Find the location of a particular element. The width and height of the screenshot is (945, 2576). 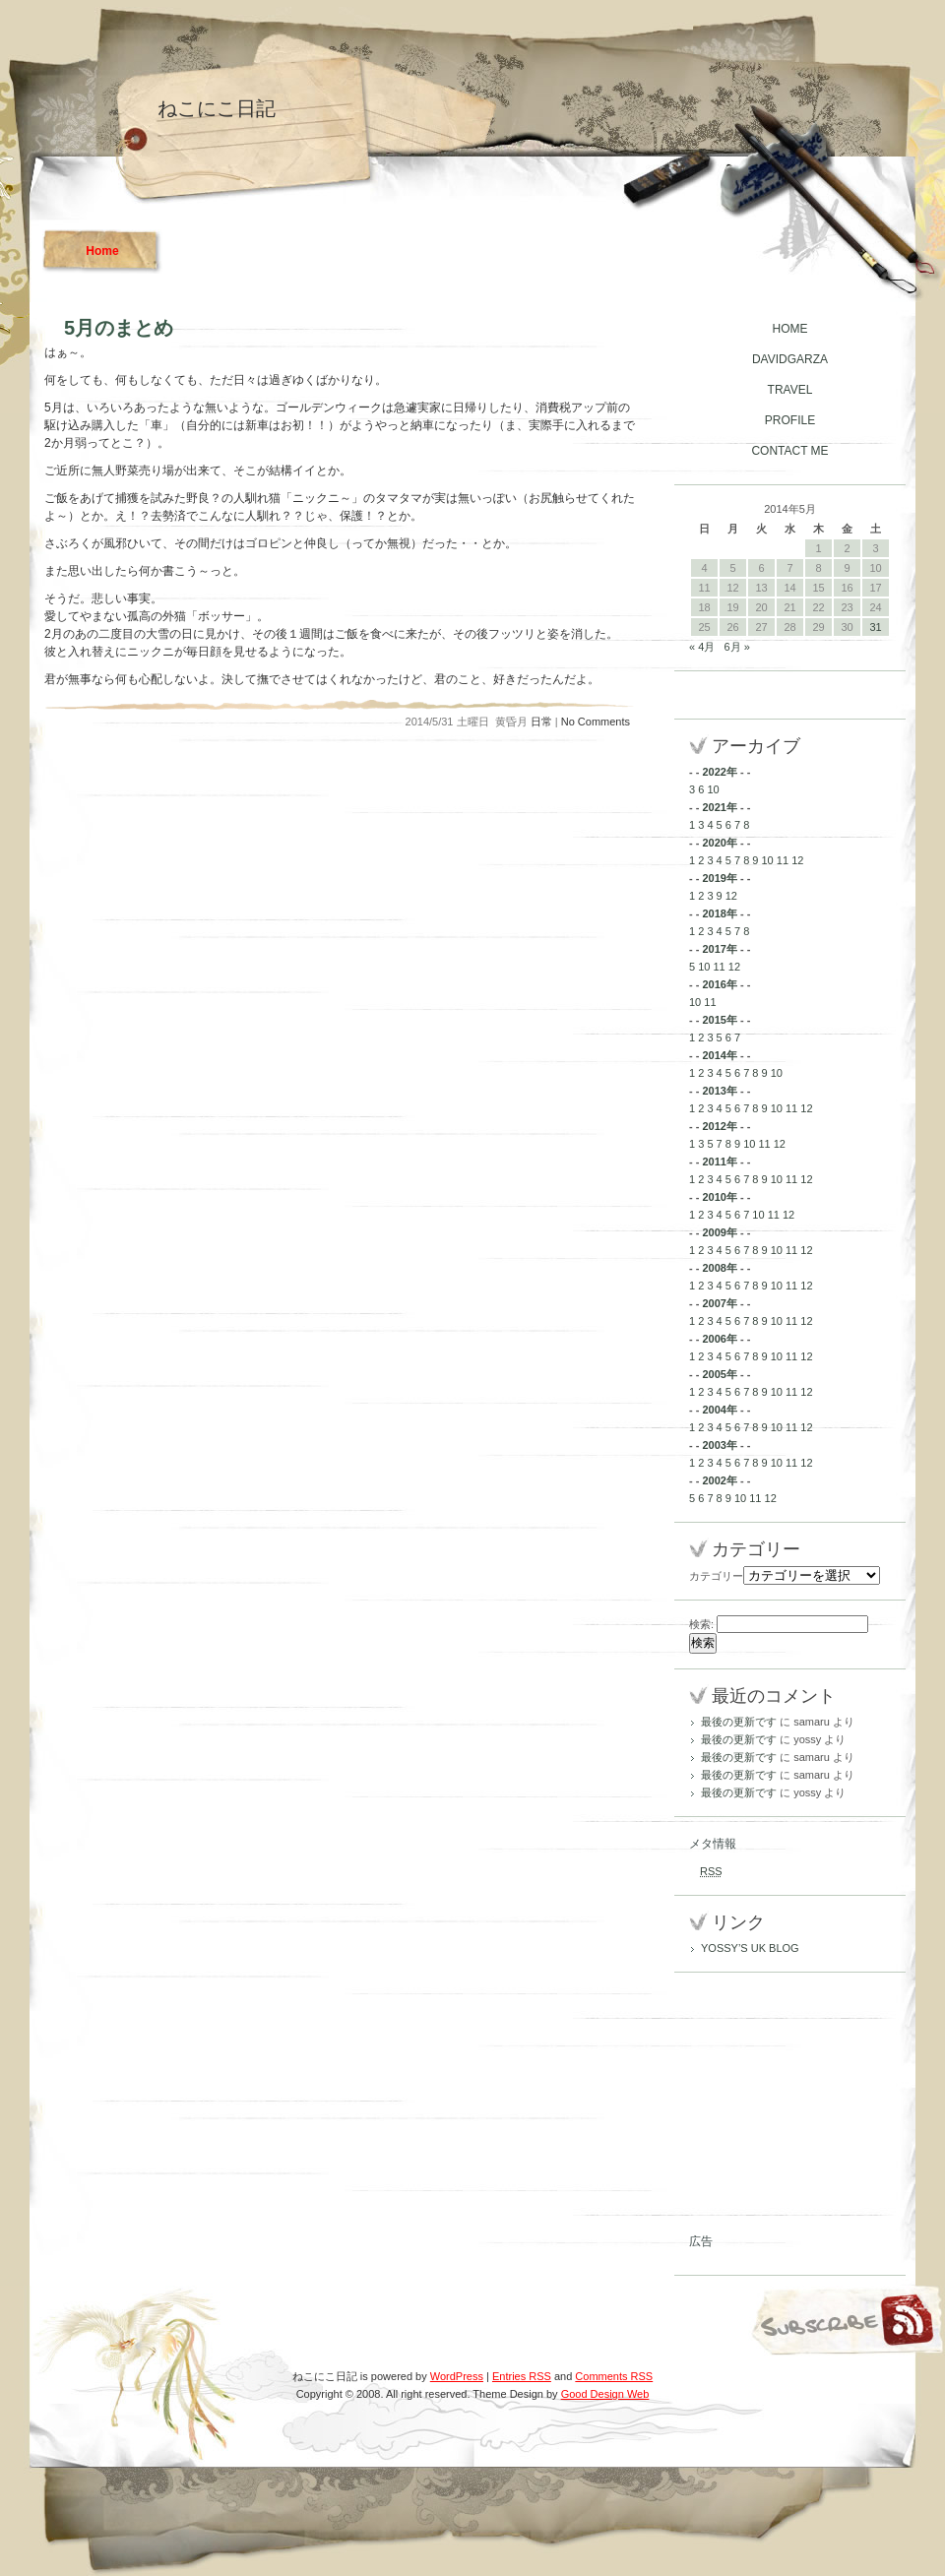

No Comments is located at coordinates (595, 721).